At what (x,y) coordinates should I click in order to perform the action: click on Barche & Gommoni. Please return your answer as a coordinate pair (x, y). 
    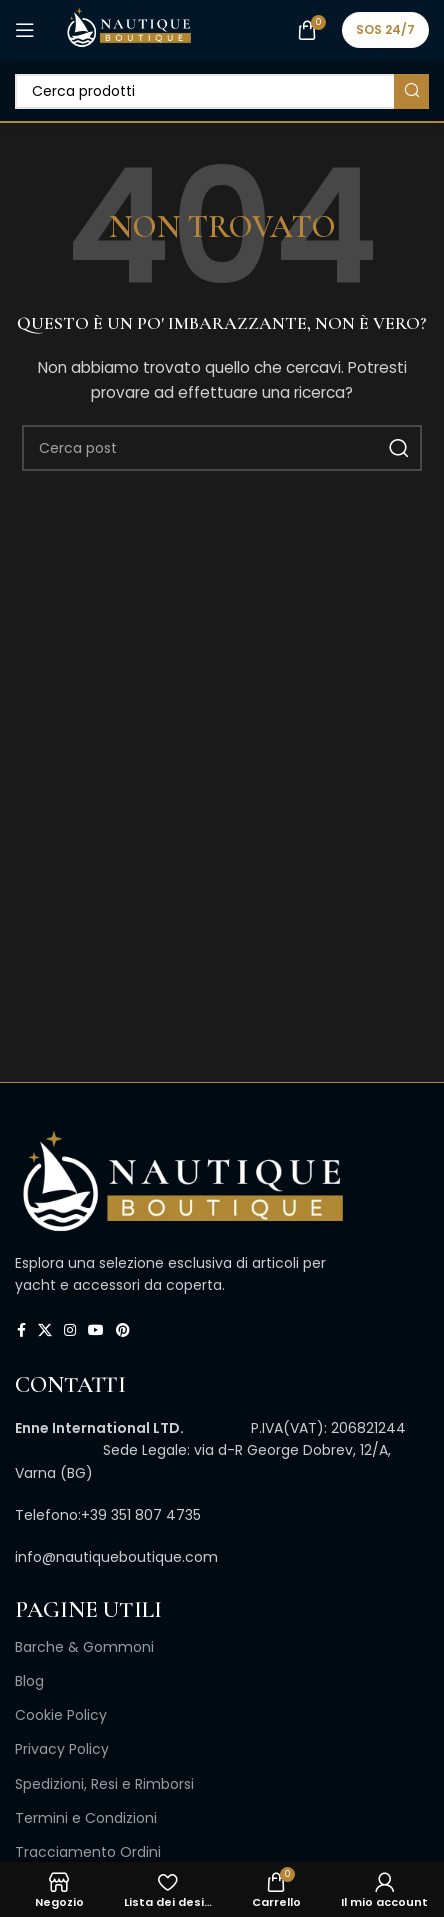
    Looking at the image, I should click on (84, 1647).